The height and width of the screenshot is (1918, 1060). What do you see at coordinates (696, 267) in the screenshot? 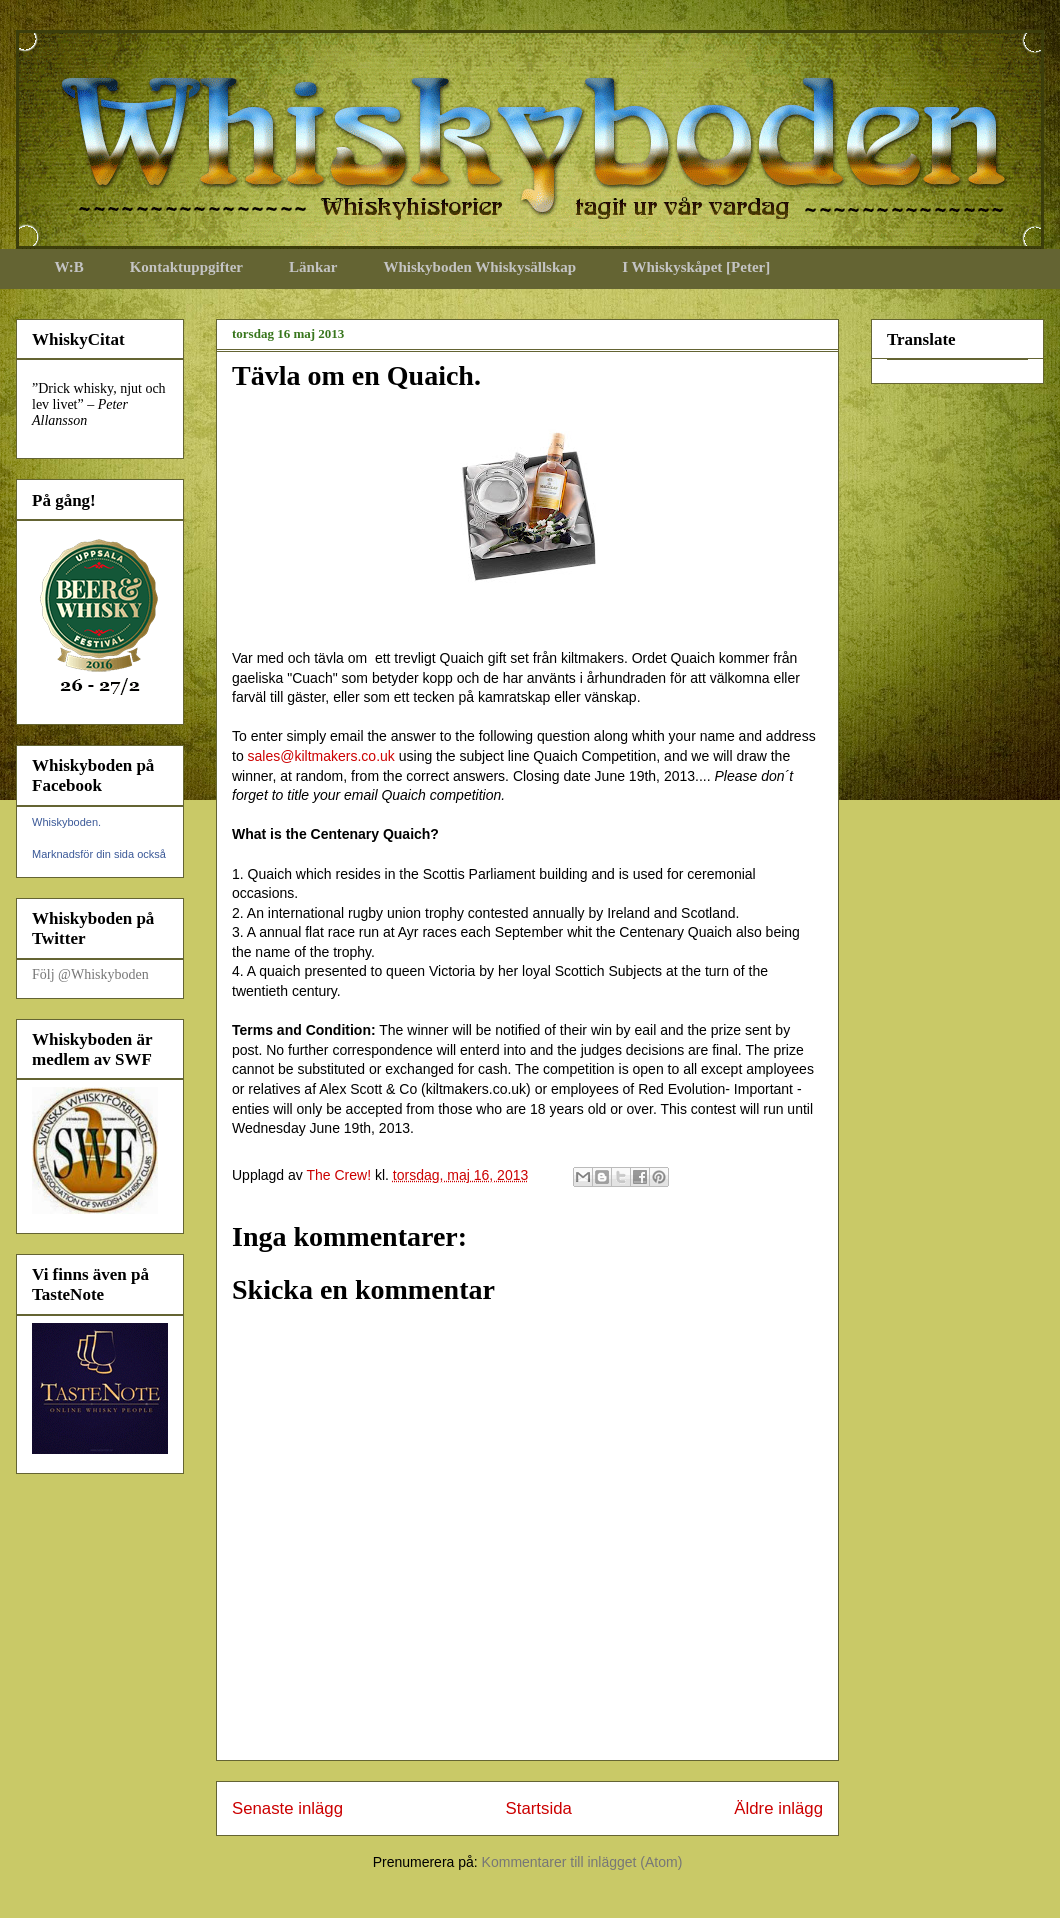
I see `I Whiskyskåpet [Peter]` at bounding box center [696, 267].